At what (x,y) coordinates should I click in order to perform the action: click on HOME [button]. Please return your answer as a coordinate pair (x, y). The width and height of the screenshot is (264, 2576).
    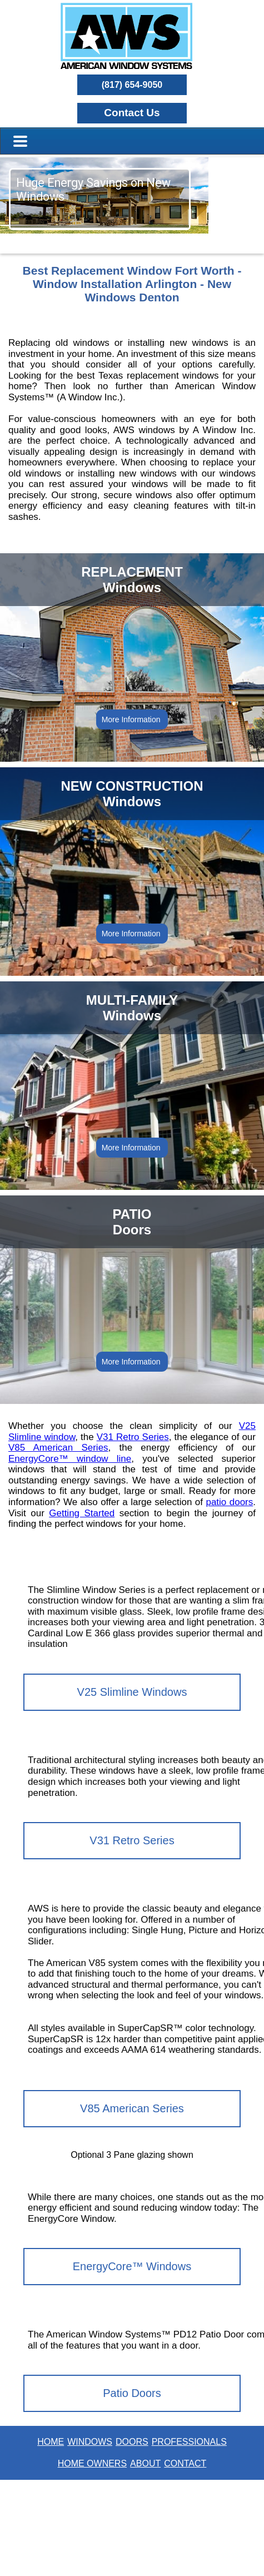
    Looking at the image, I should click on (50, 2441).